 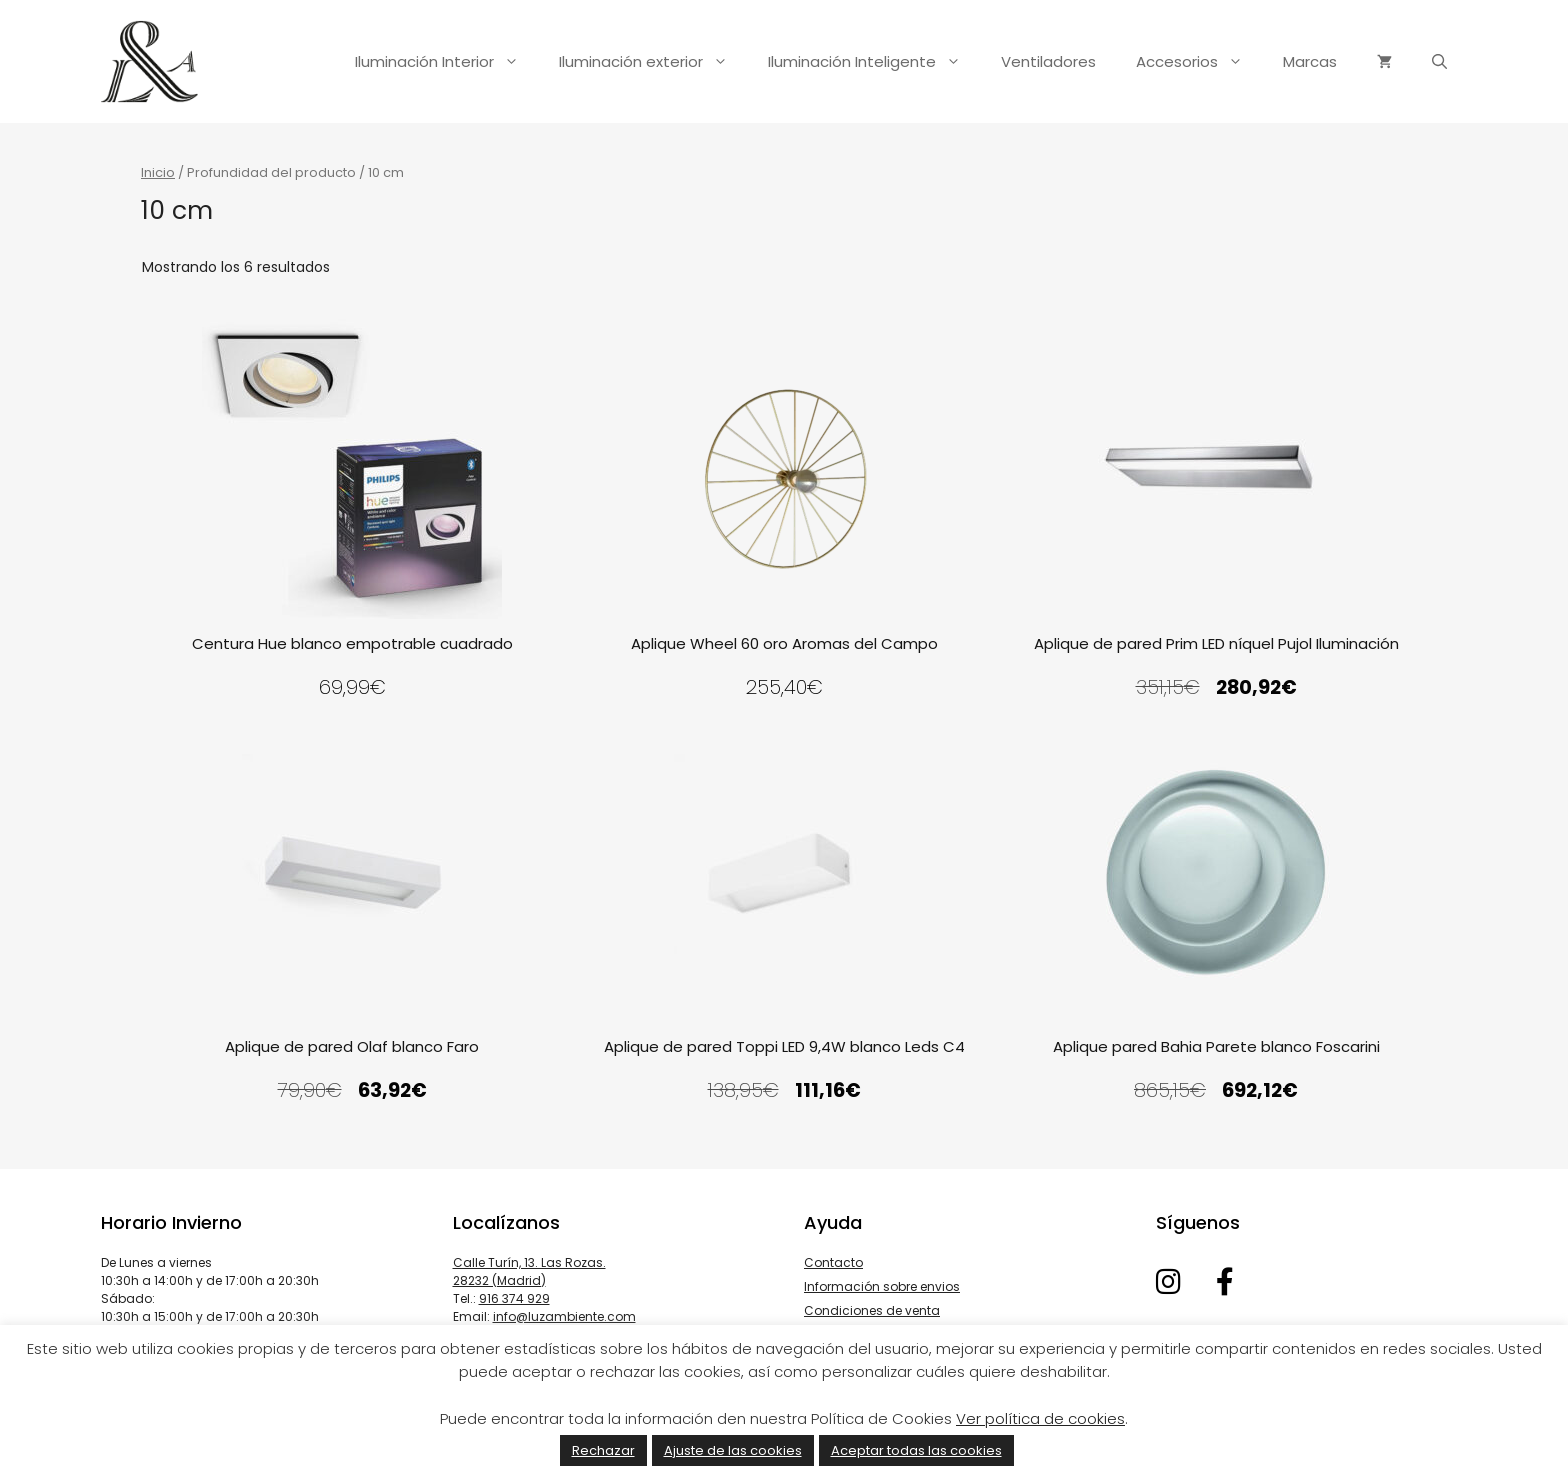 I want to click on Contacto, so click(x=833, y=1262).